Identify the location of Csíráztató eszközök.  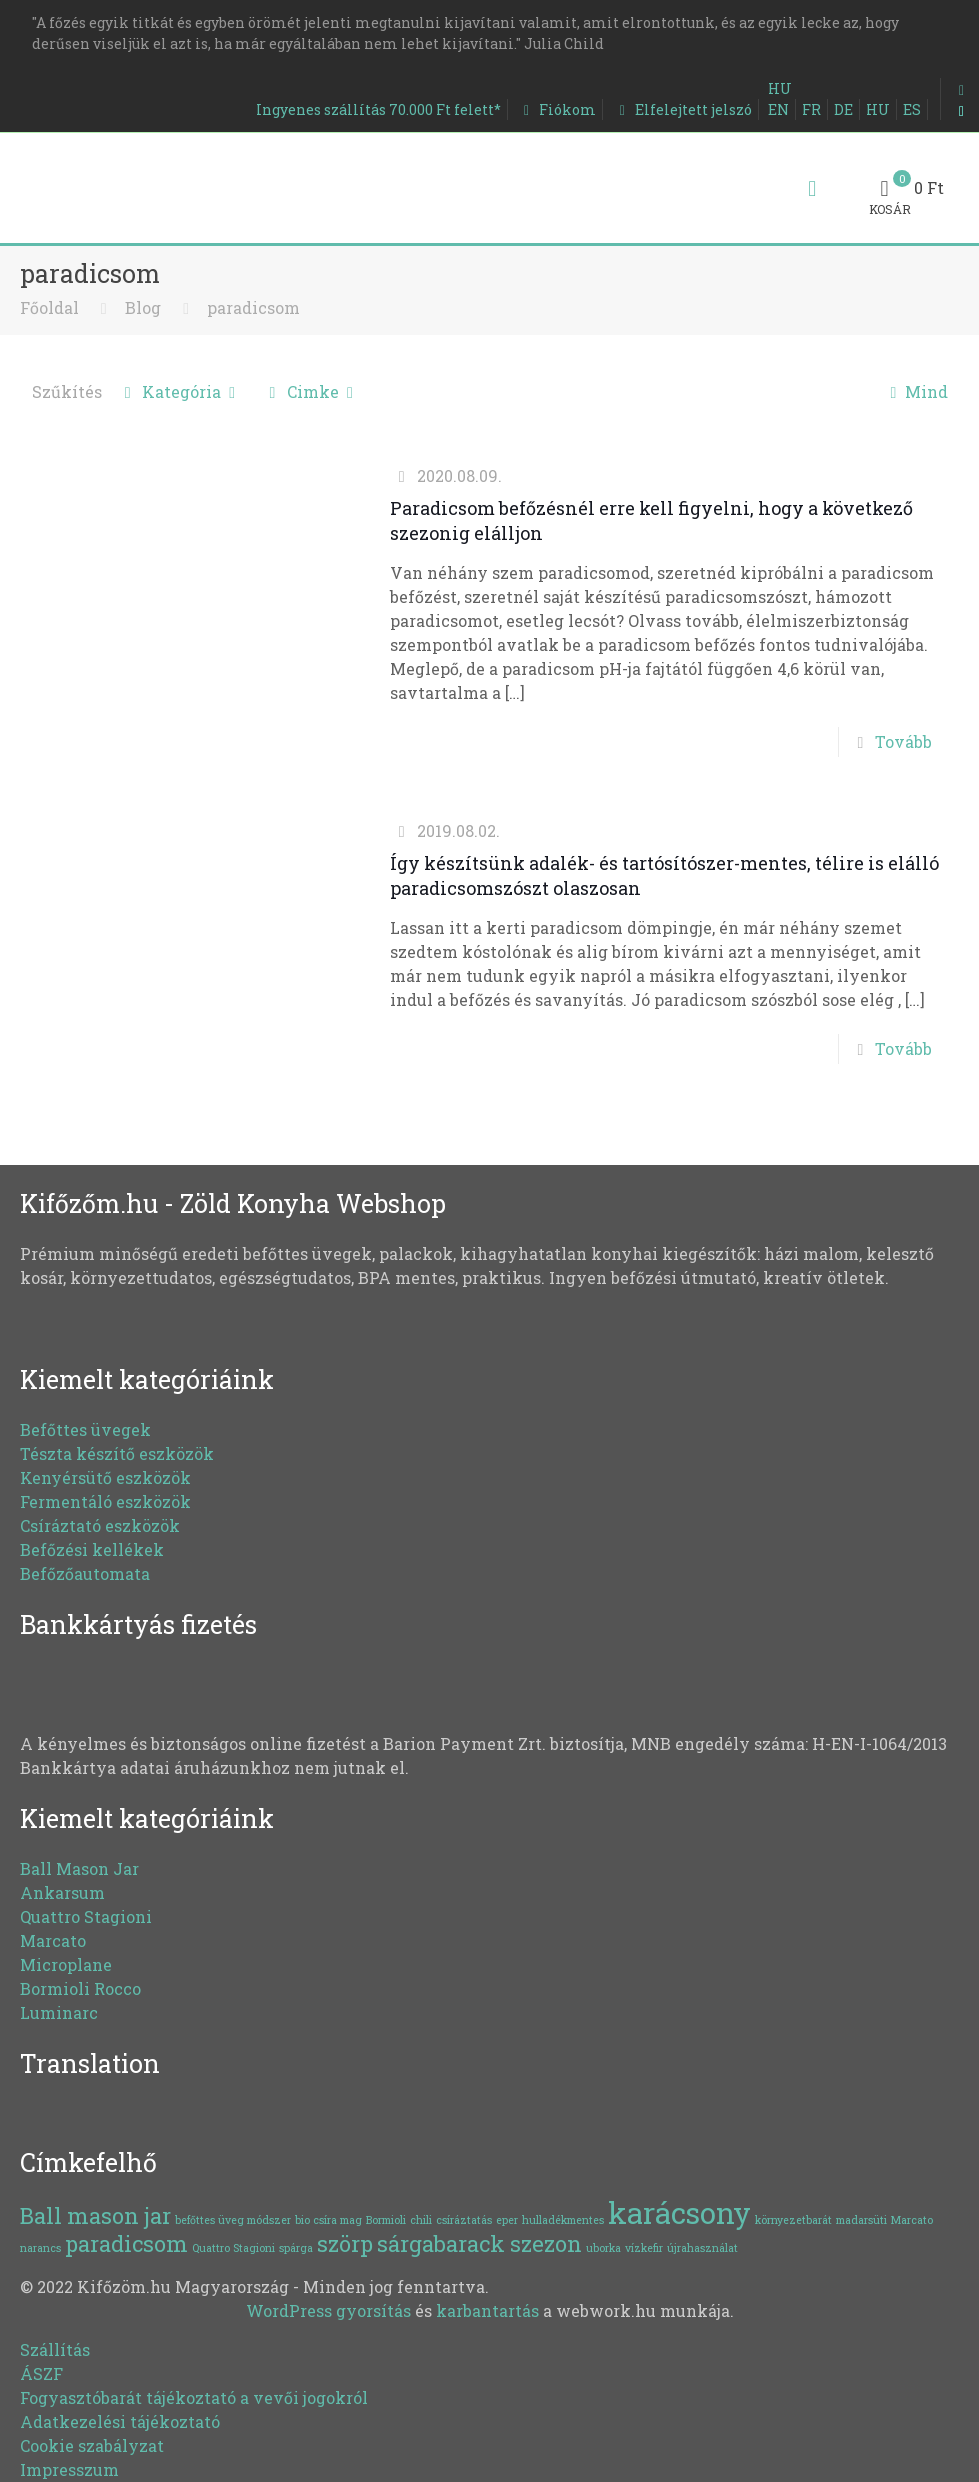
(100, 1525).